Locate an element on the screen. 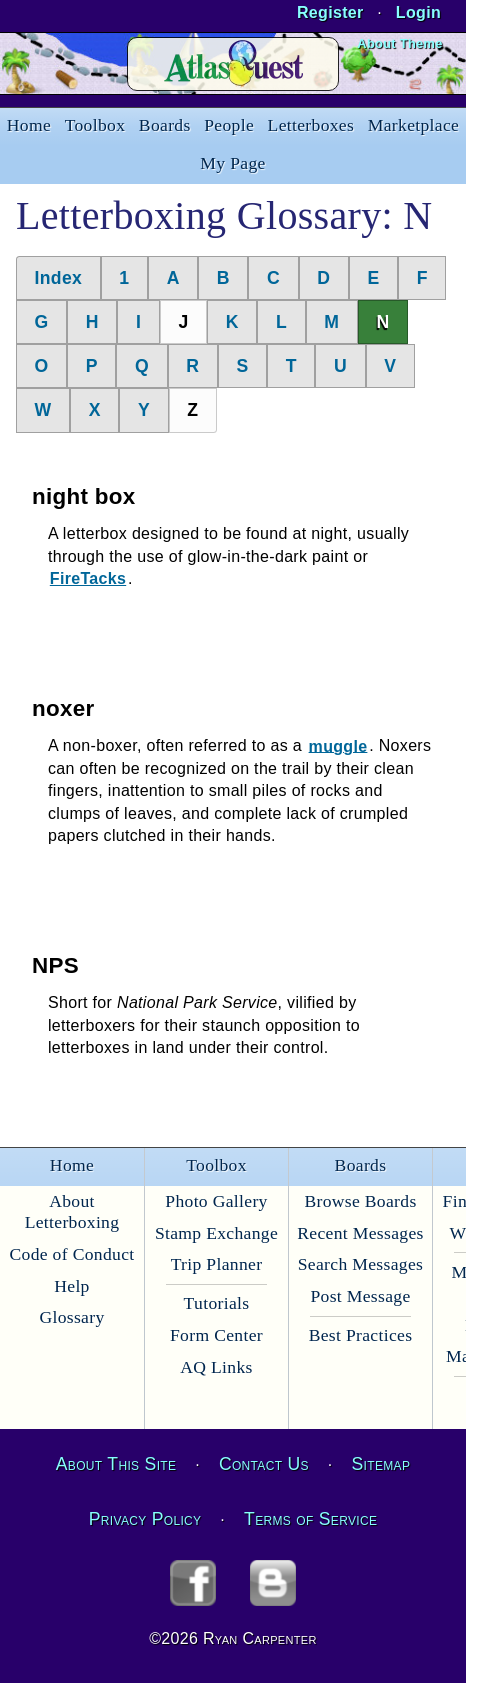 The width and height of the screenshot is (481, 1683). About Theme is located at coordinates (399, 43).